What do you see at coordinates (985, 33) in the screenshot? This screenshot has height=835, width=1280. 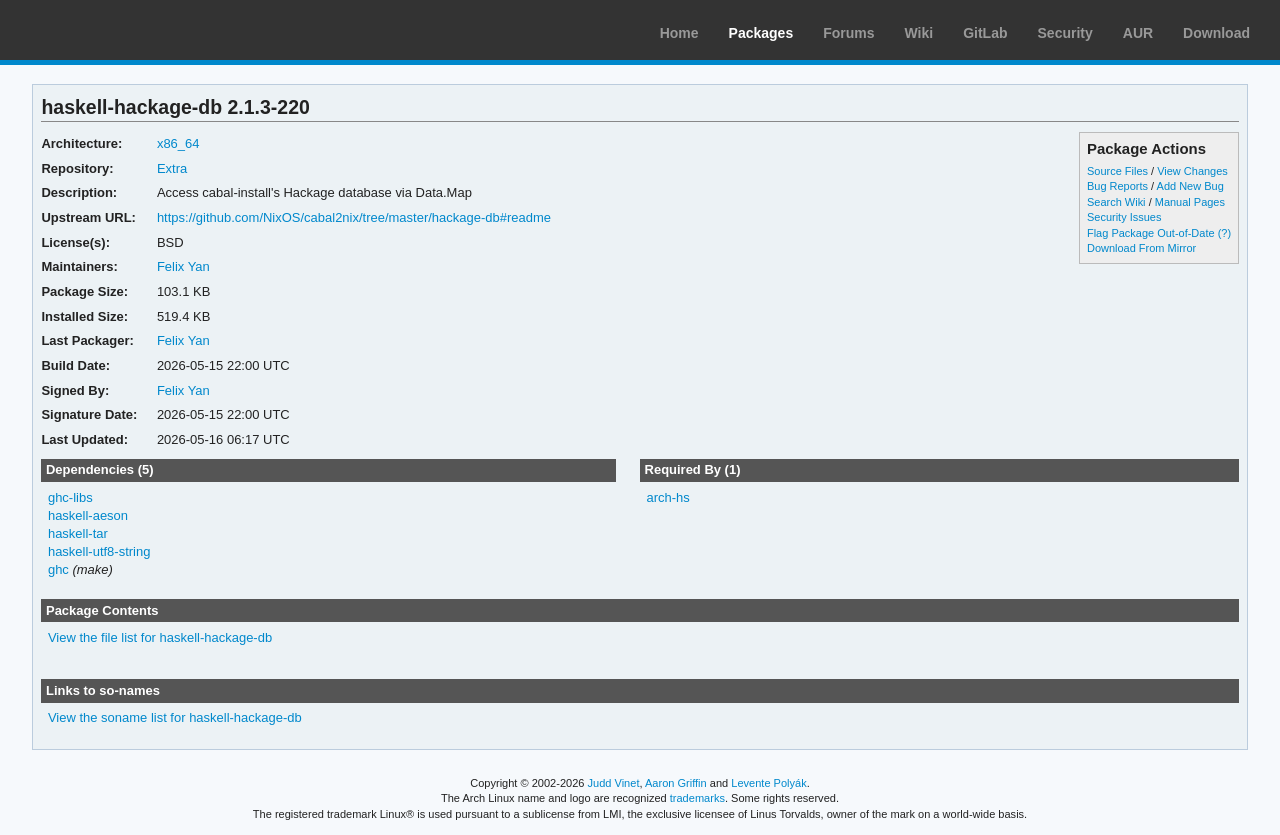 I see `GitLab` at bounding box center [985, 33].